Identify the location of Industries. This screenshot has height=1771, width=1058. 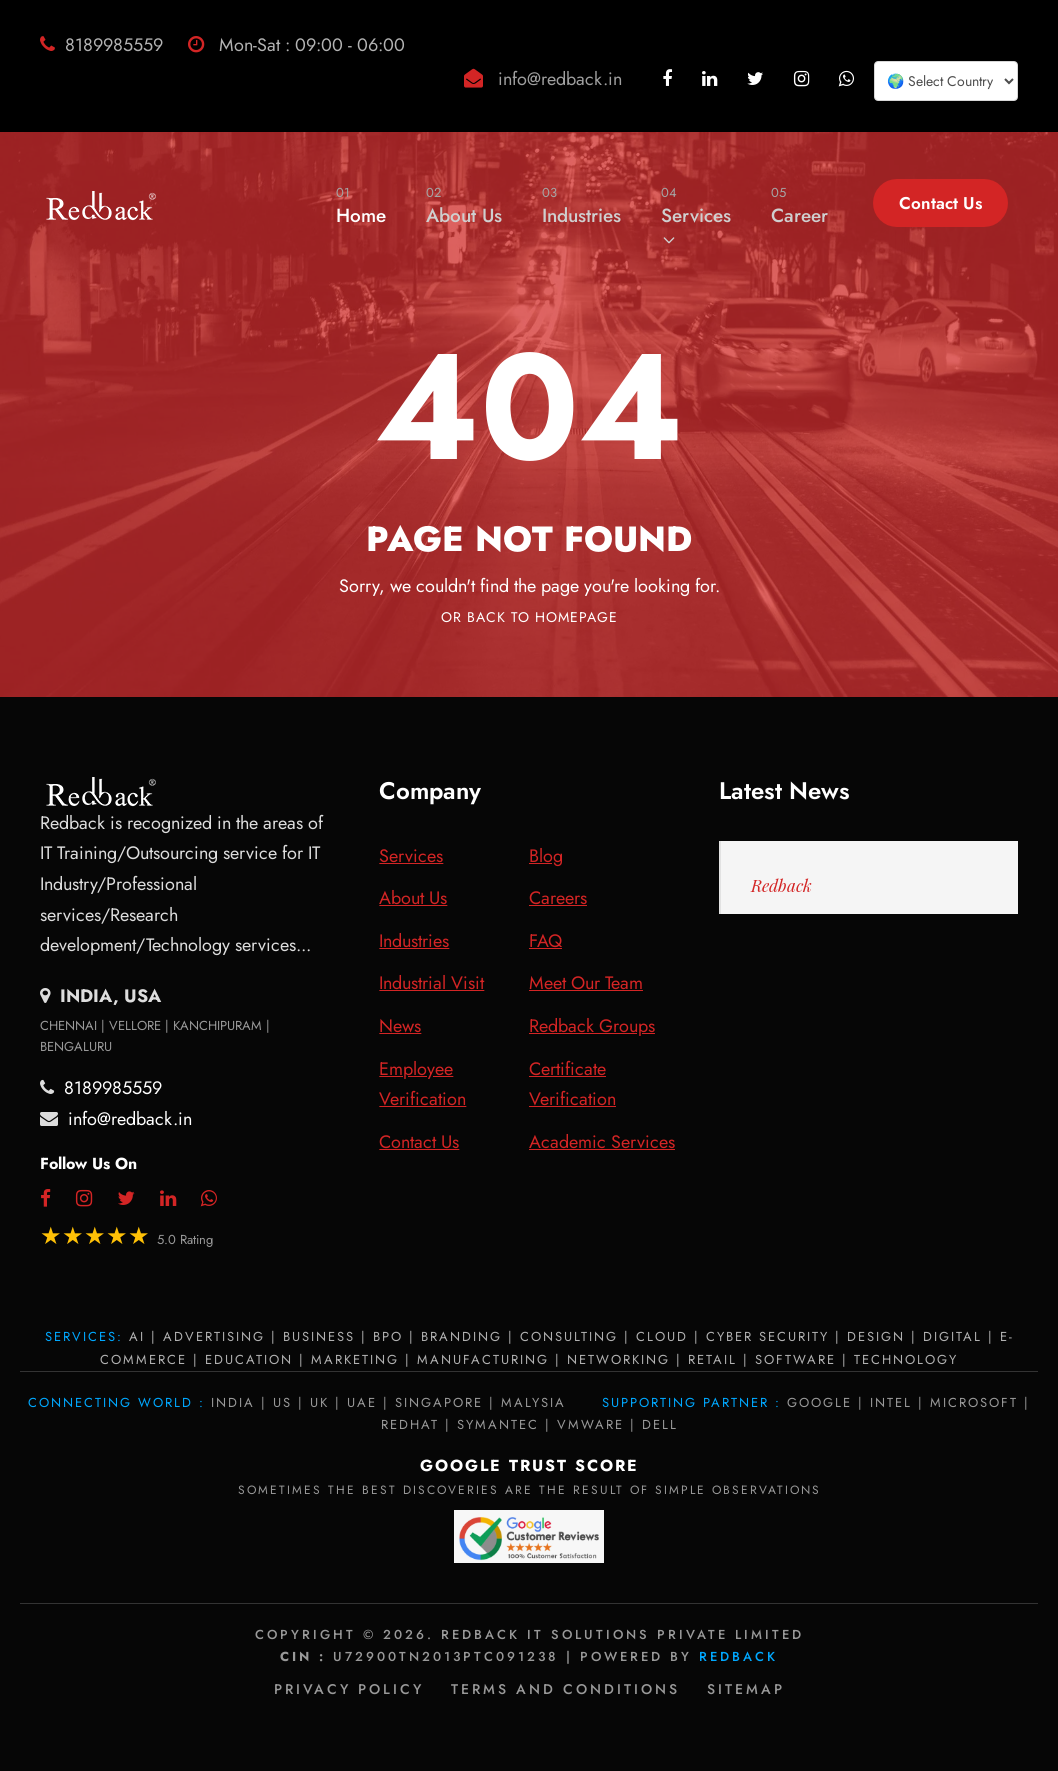
(581, 205).